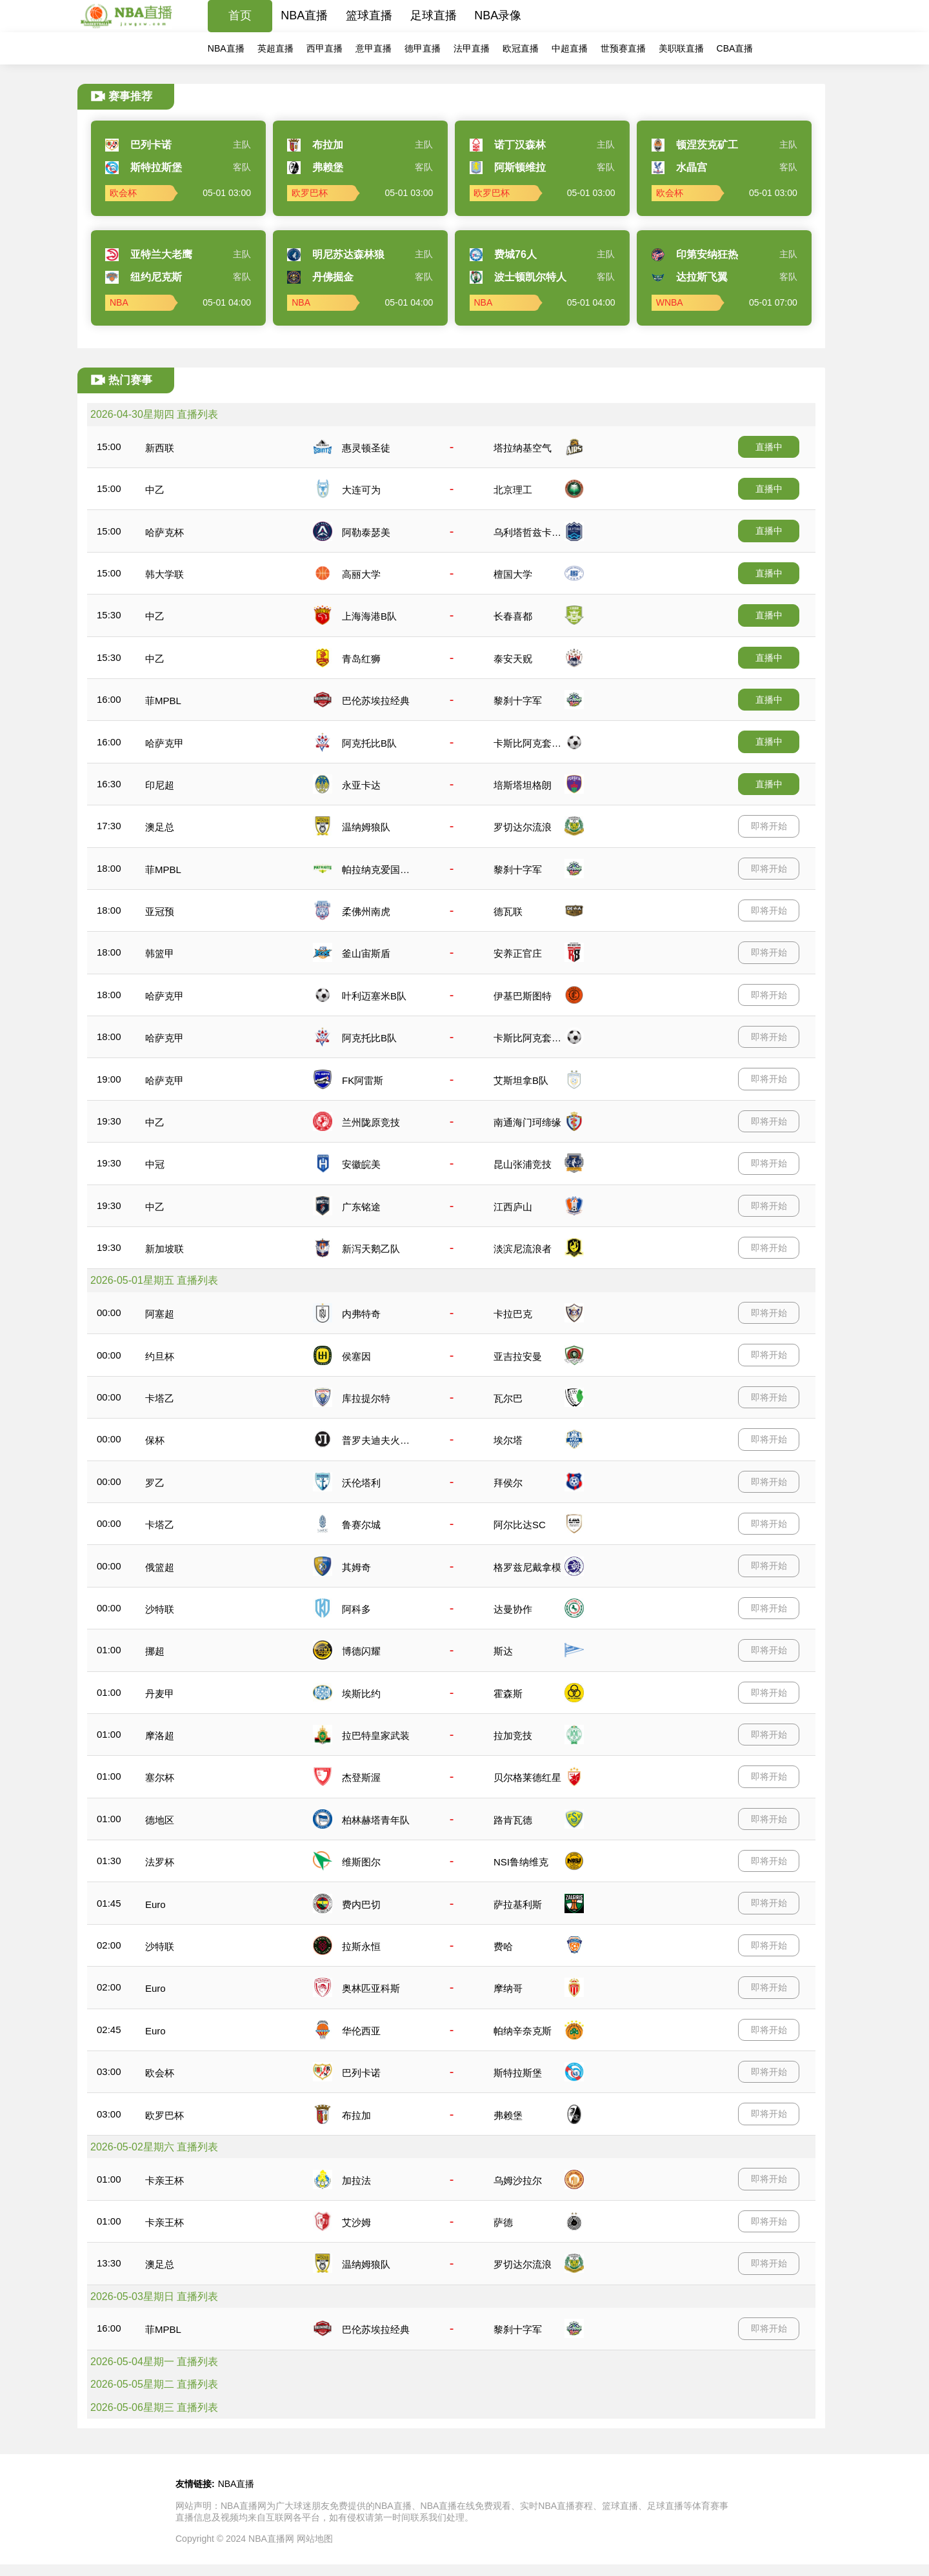 This screenshot has width=929, height=2576. I want to click on 淡滨尼流浪者, so click(523, 1248).